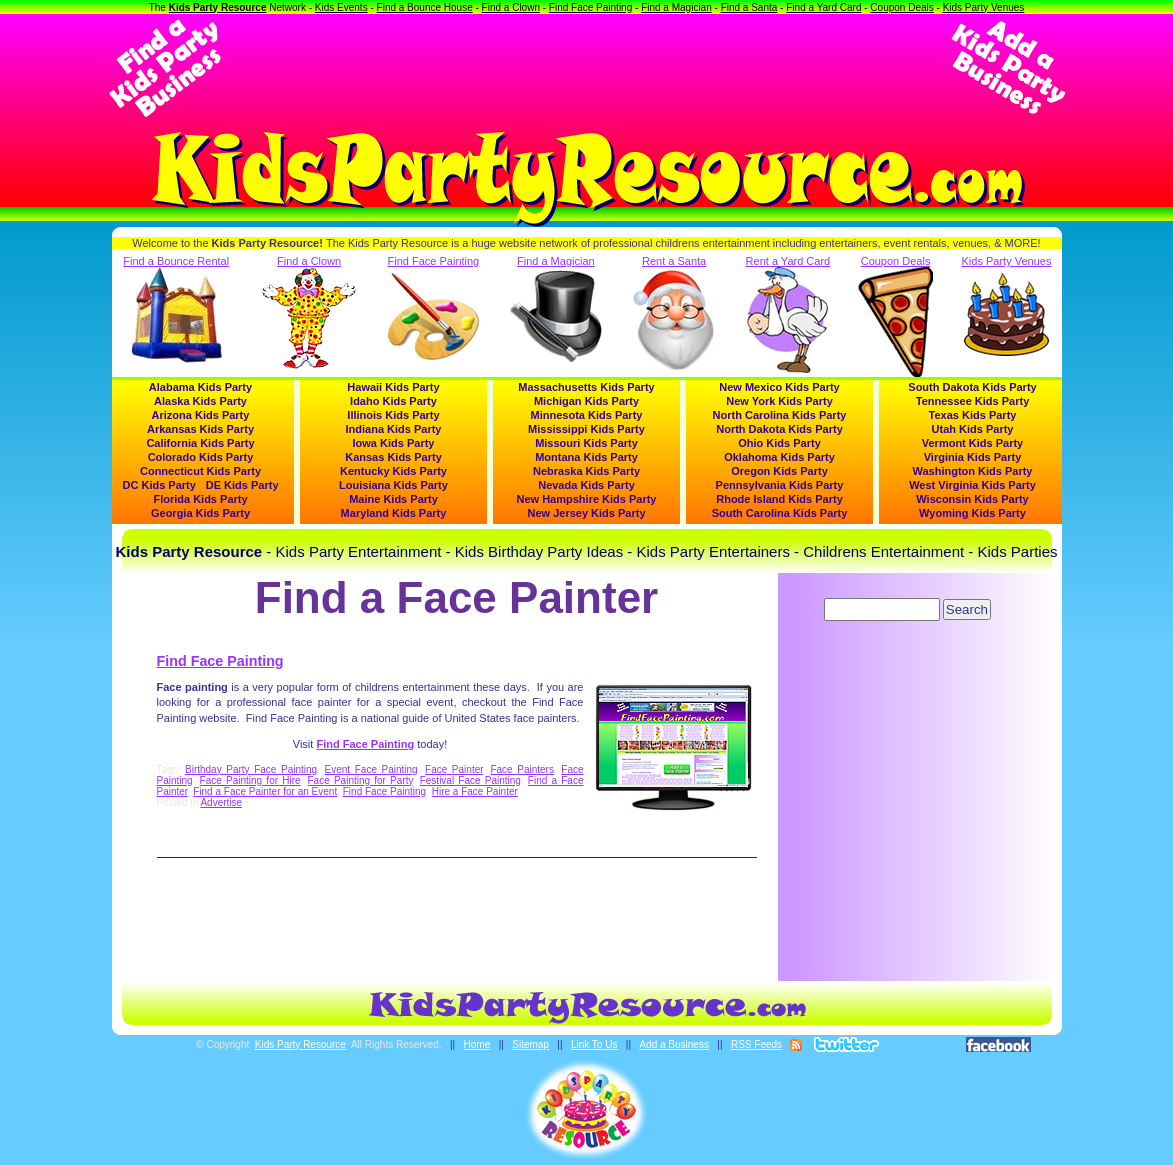 The width and height of the screenshot is (1173, 1165). Describe the element at coordinates (200, 387) in the screenshot. I see `Alabama Kids Party` at that location.